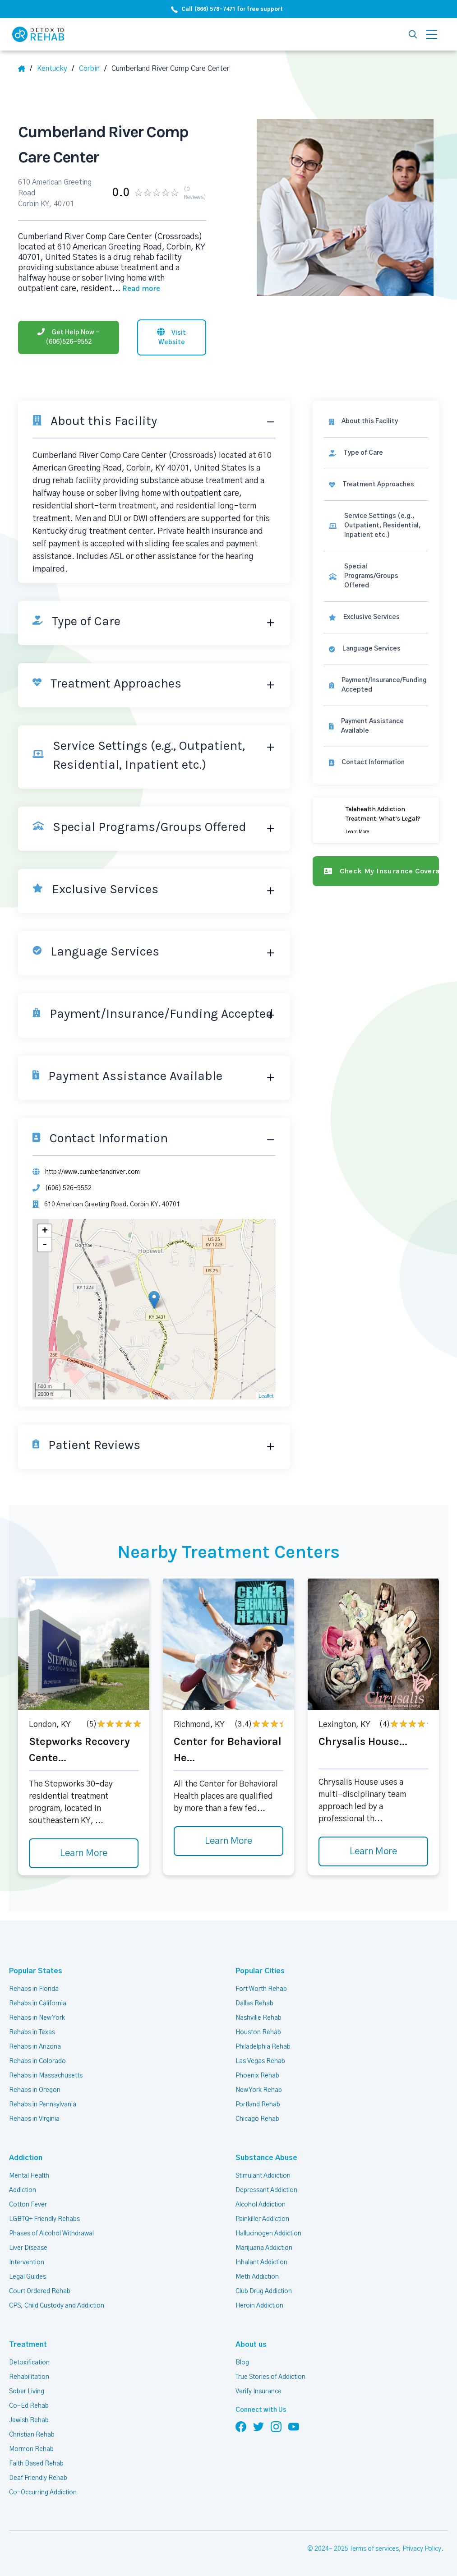  I want to click on [Follow us on YouTube], so click(293, 2426).